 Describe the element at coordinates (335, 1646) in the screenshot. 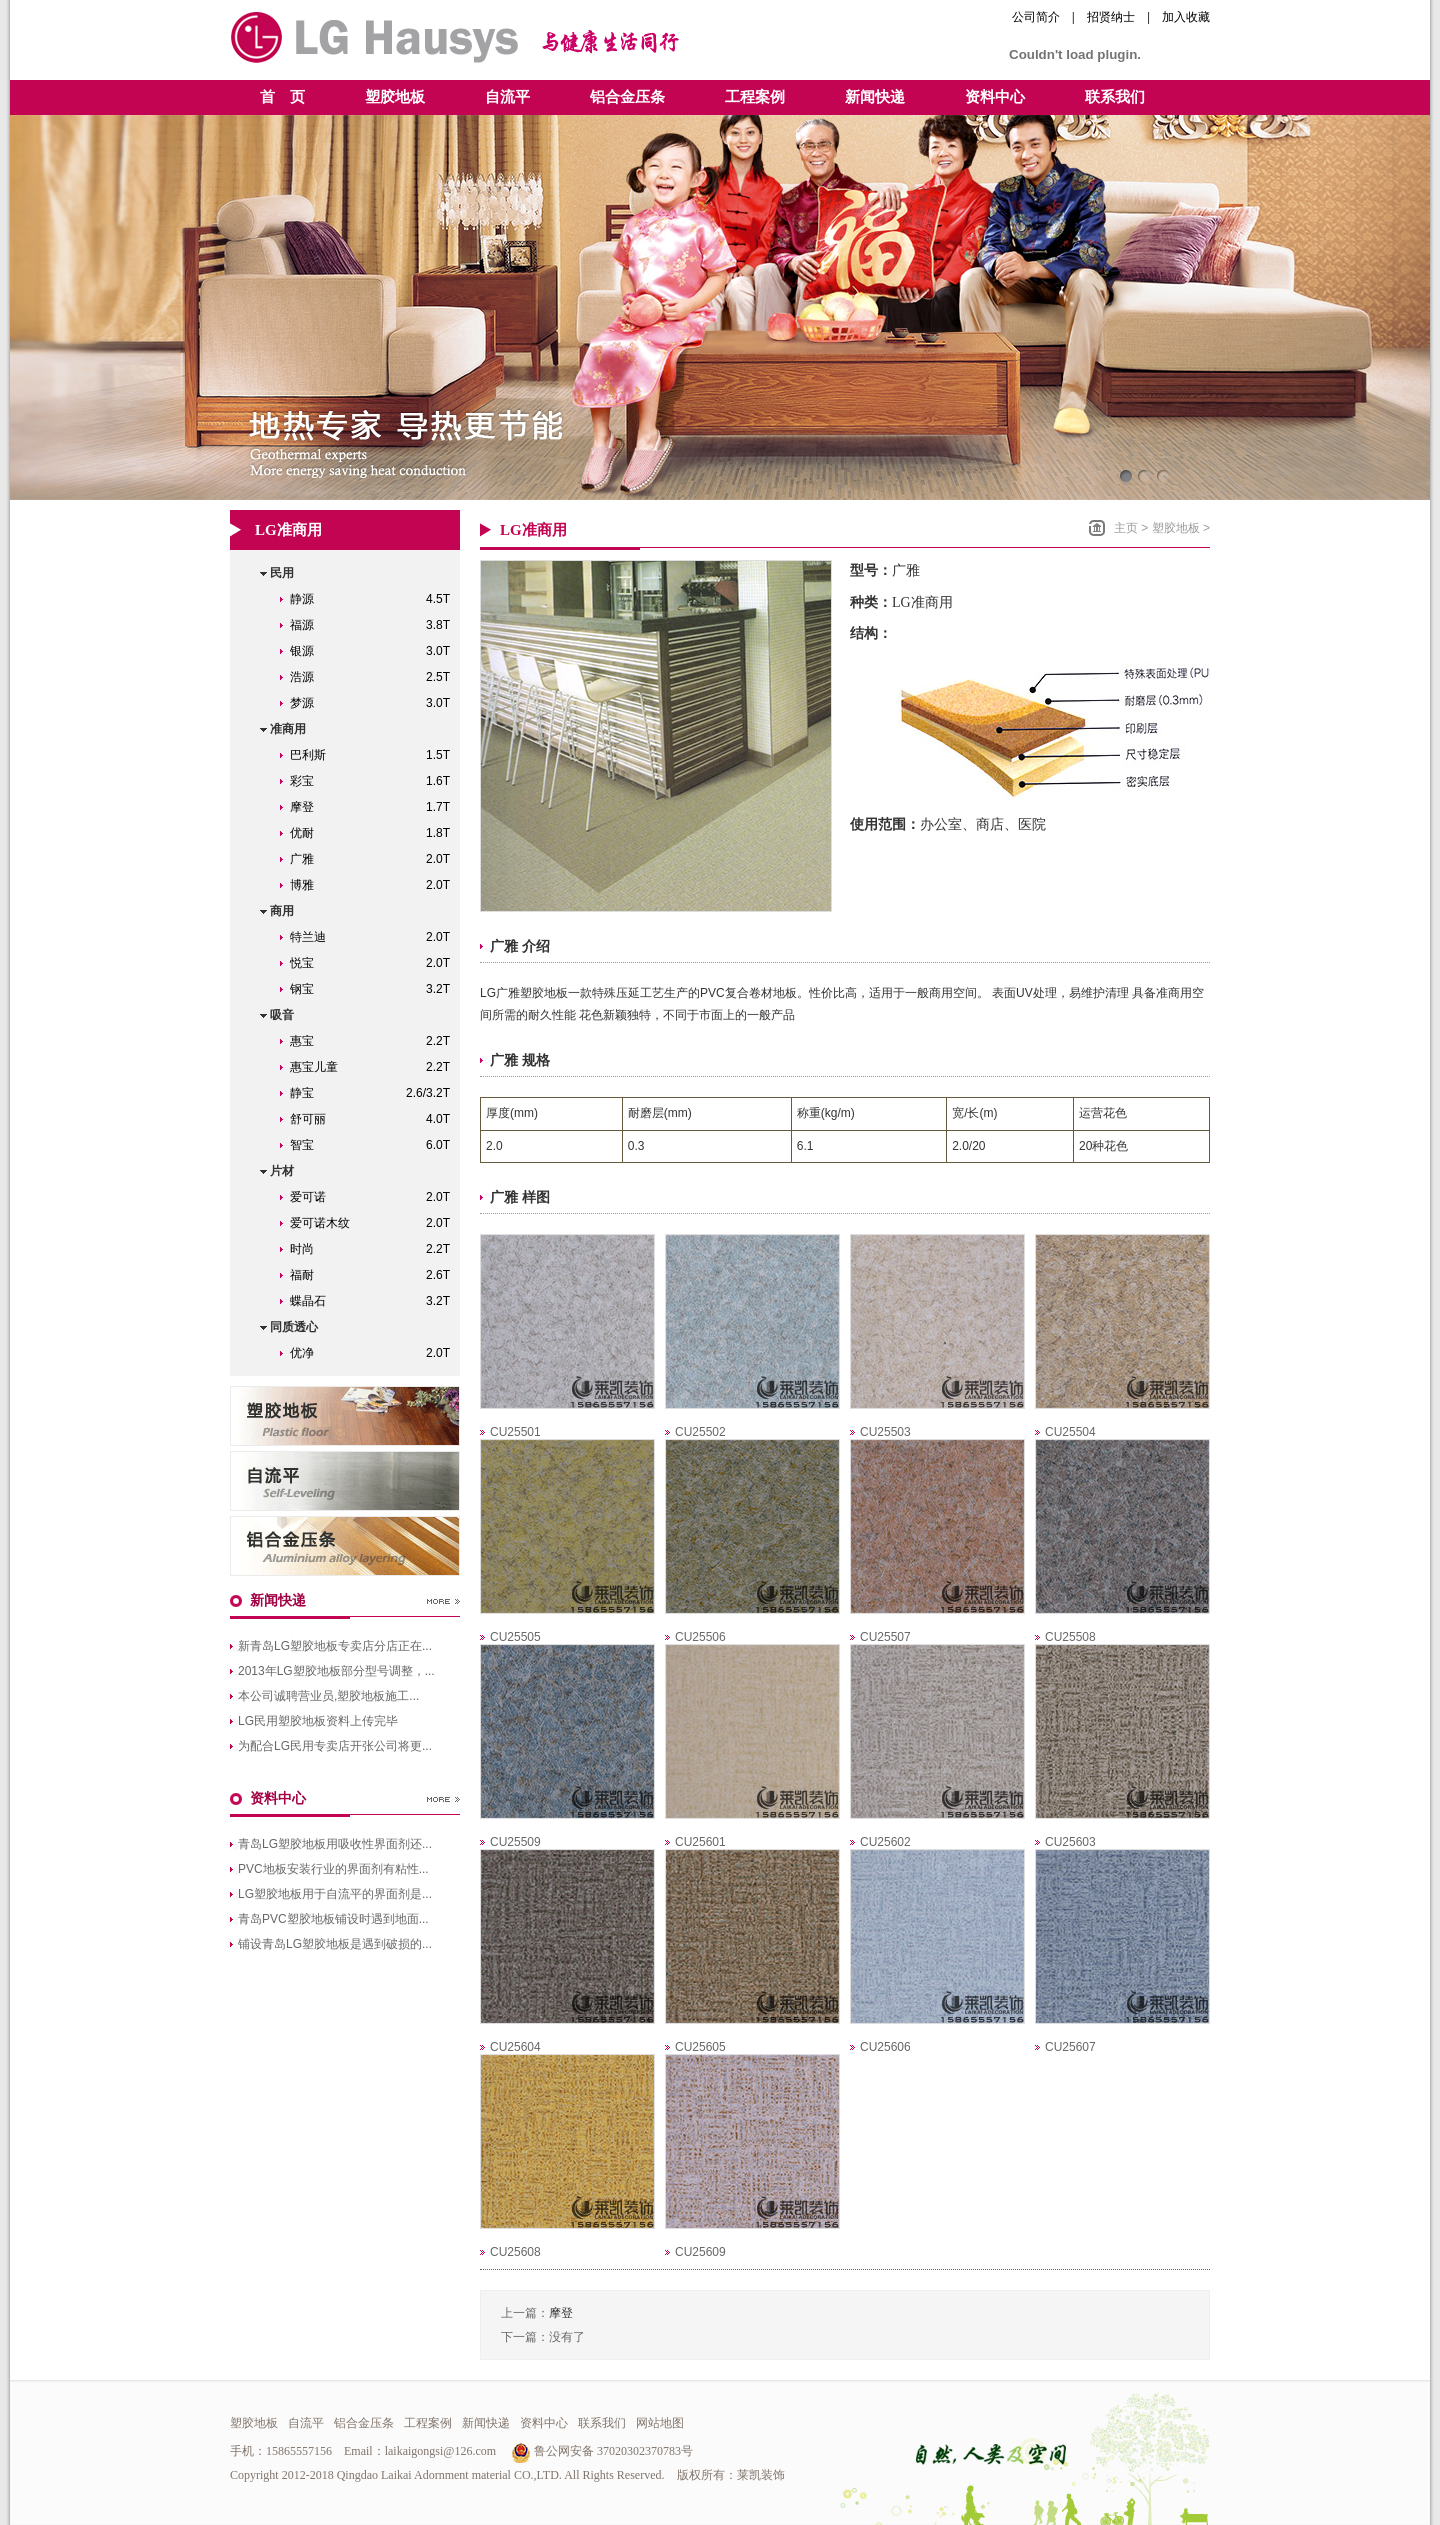

I see `新青岛LG塑胶地板专卖店分店正在...` at that location.